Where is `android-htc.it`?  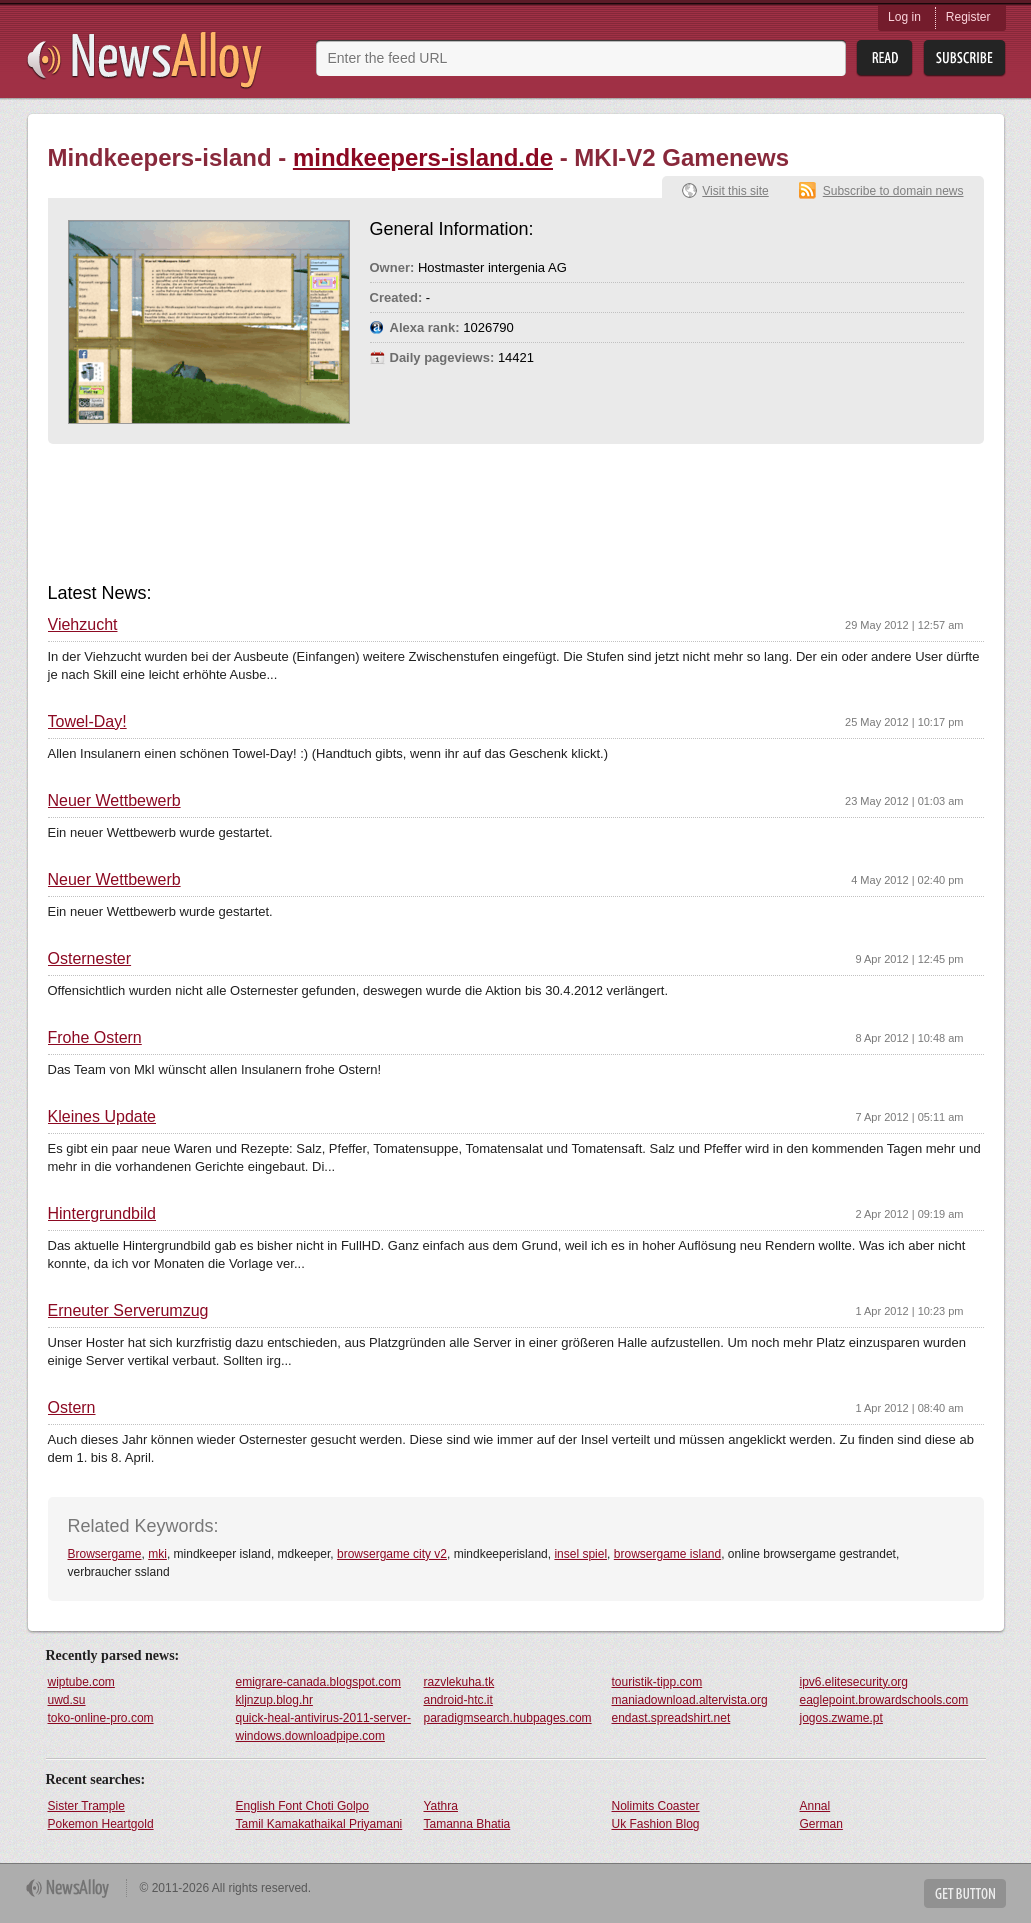 android-htc.it is located at coordinates (458, 1700).